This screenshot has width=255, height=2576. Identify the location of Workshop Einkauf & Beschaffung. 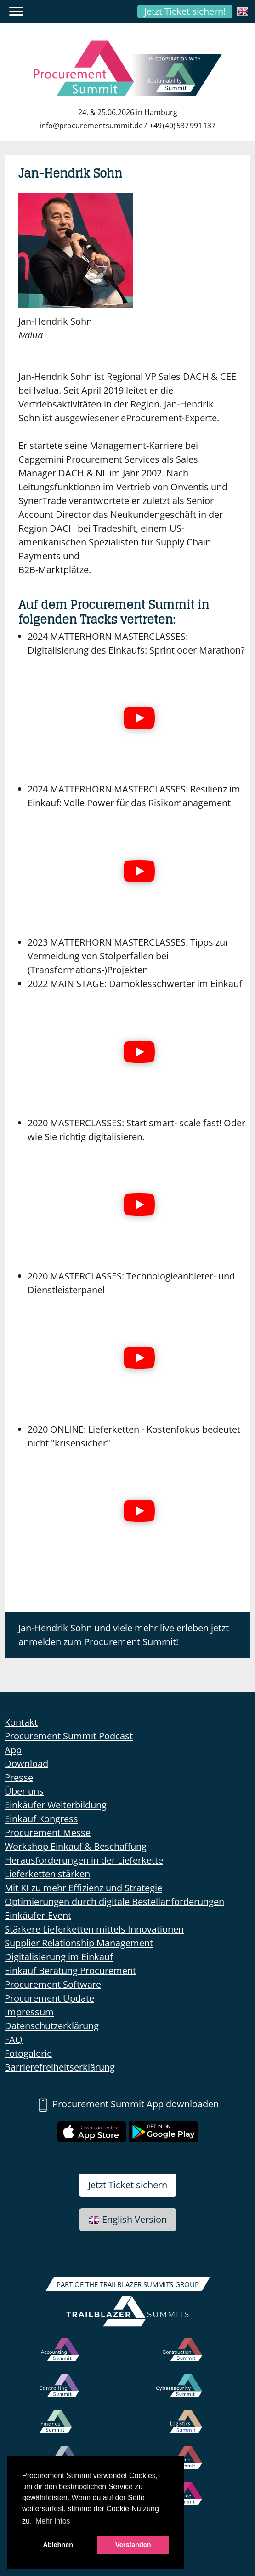
(76, 1846).